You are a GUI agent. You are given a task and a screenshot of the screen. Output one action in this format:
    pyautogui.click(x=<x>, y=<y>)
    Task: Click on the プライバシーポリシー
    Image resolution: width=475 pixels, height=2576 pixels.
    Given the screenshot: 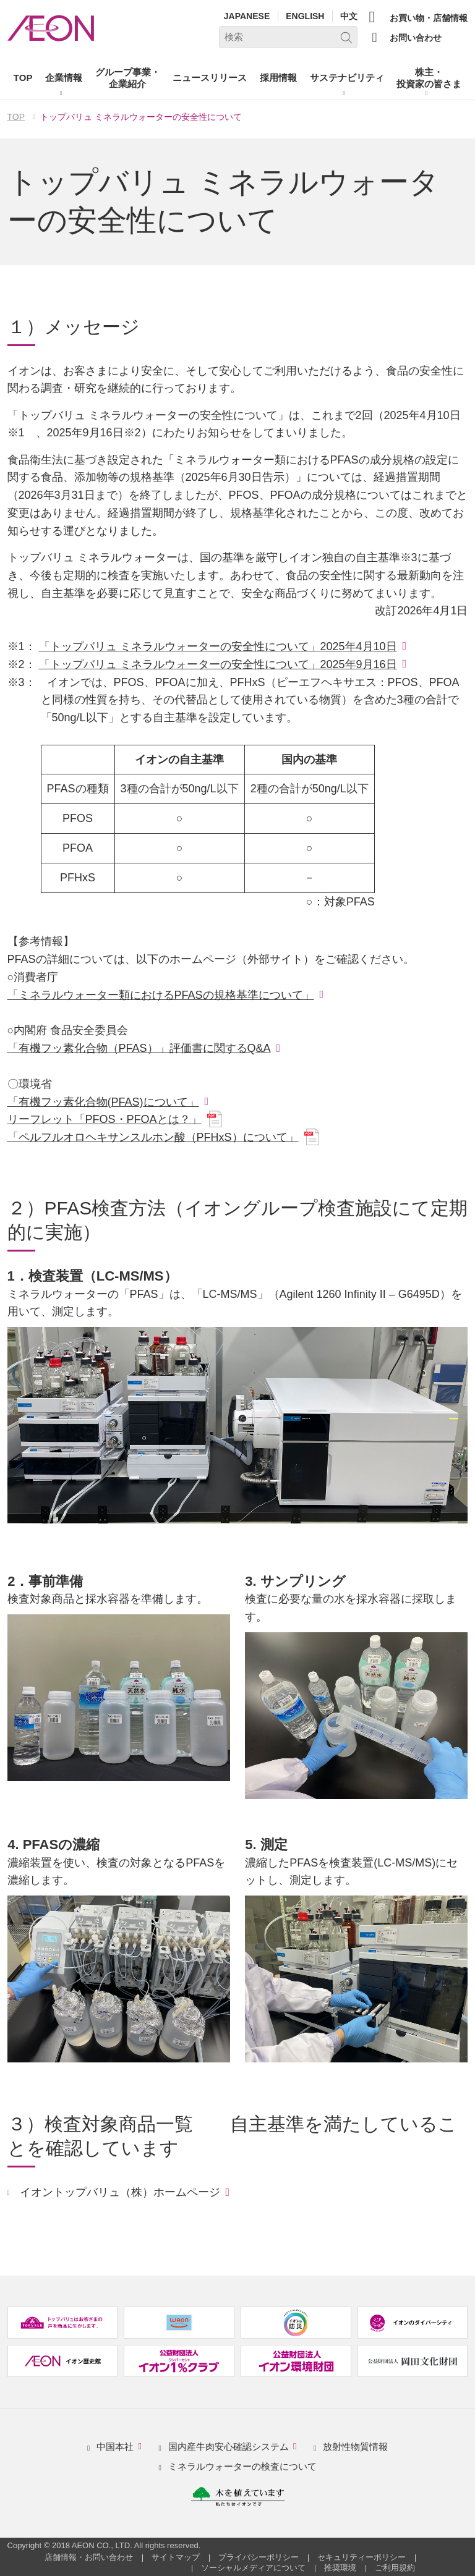 What is the action you would take?
    pyautogui.click(x=258, y=2557)
    